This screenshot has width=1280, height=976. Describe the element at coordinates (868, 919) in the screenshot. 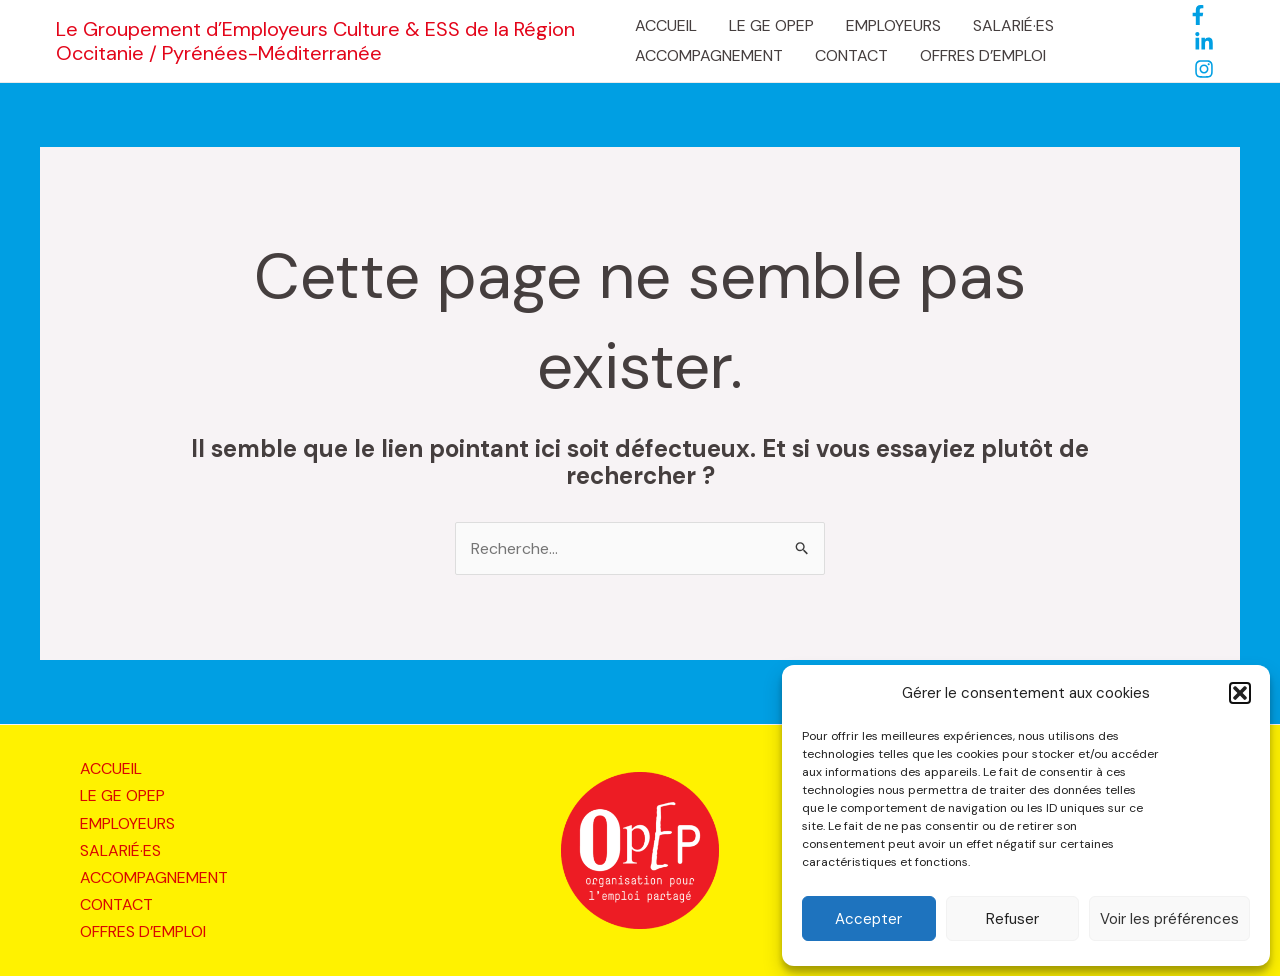

I see `Accepter` at that location.